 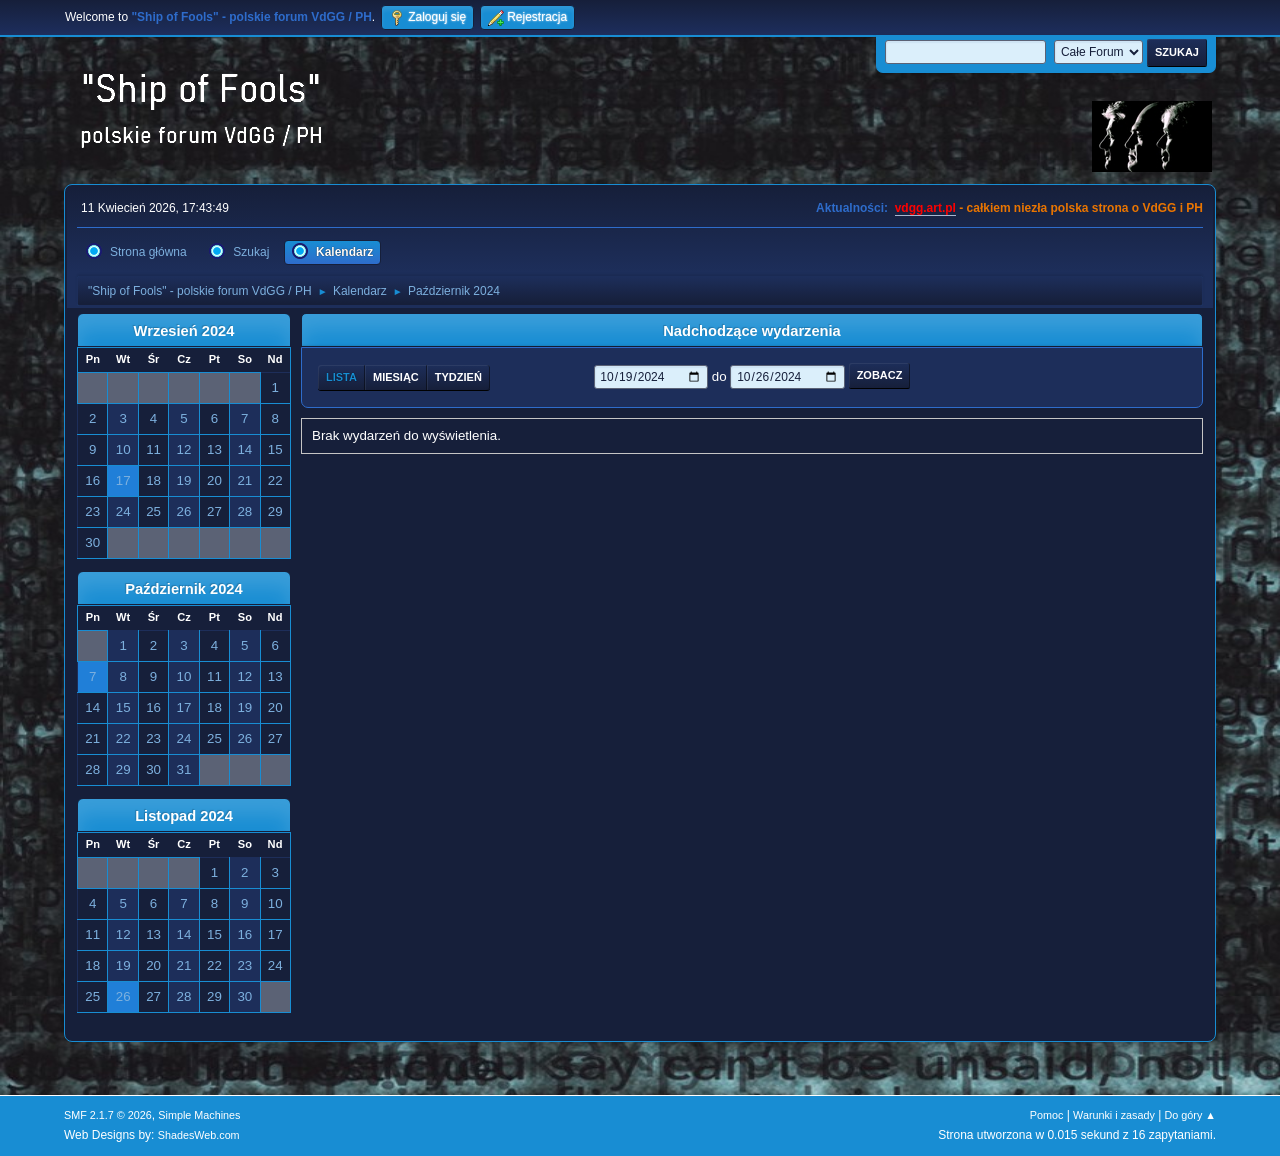 What do you see at coordinates (752, 331) in the screenshot?
I see `Nadchodzące wydarzenia` at bounding box center [752, 331].